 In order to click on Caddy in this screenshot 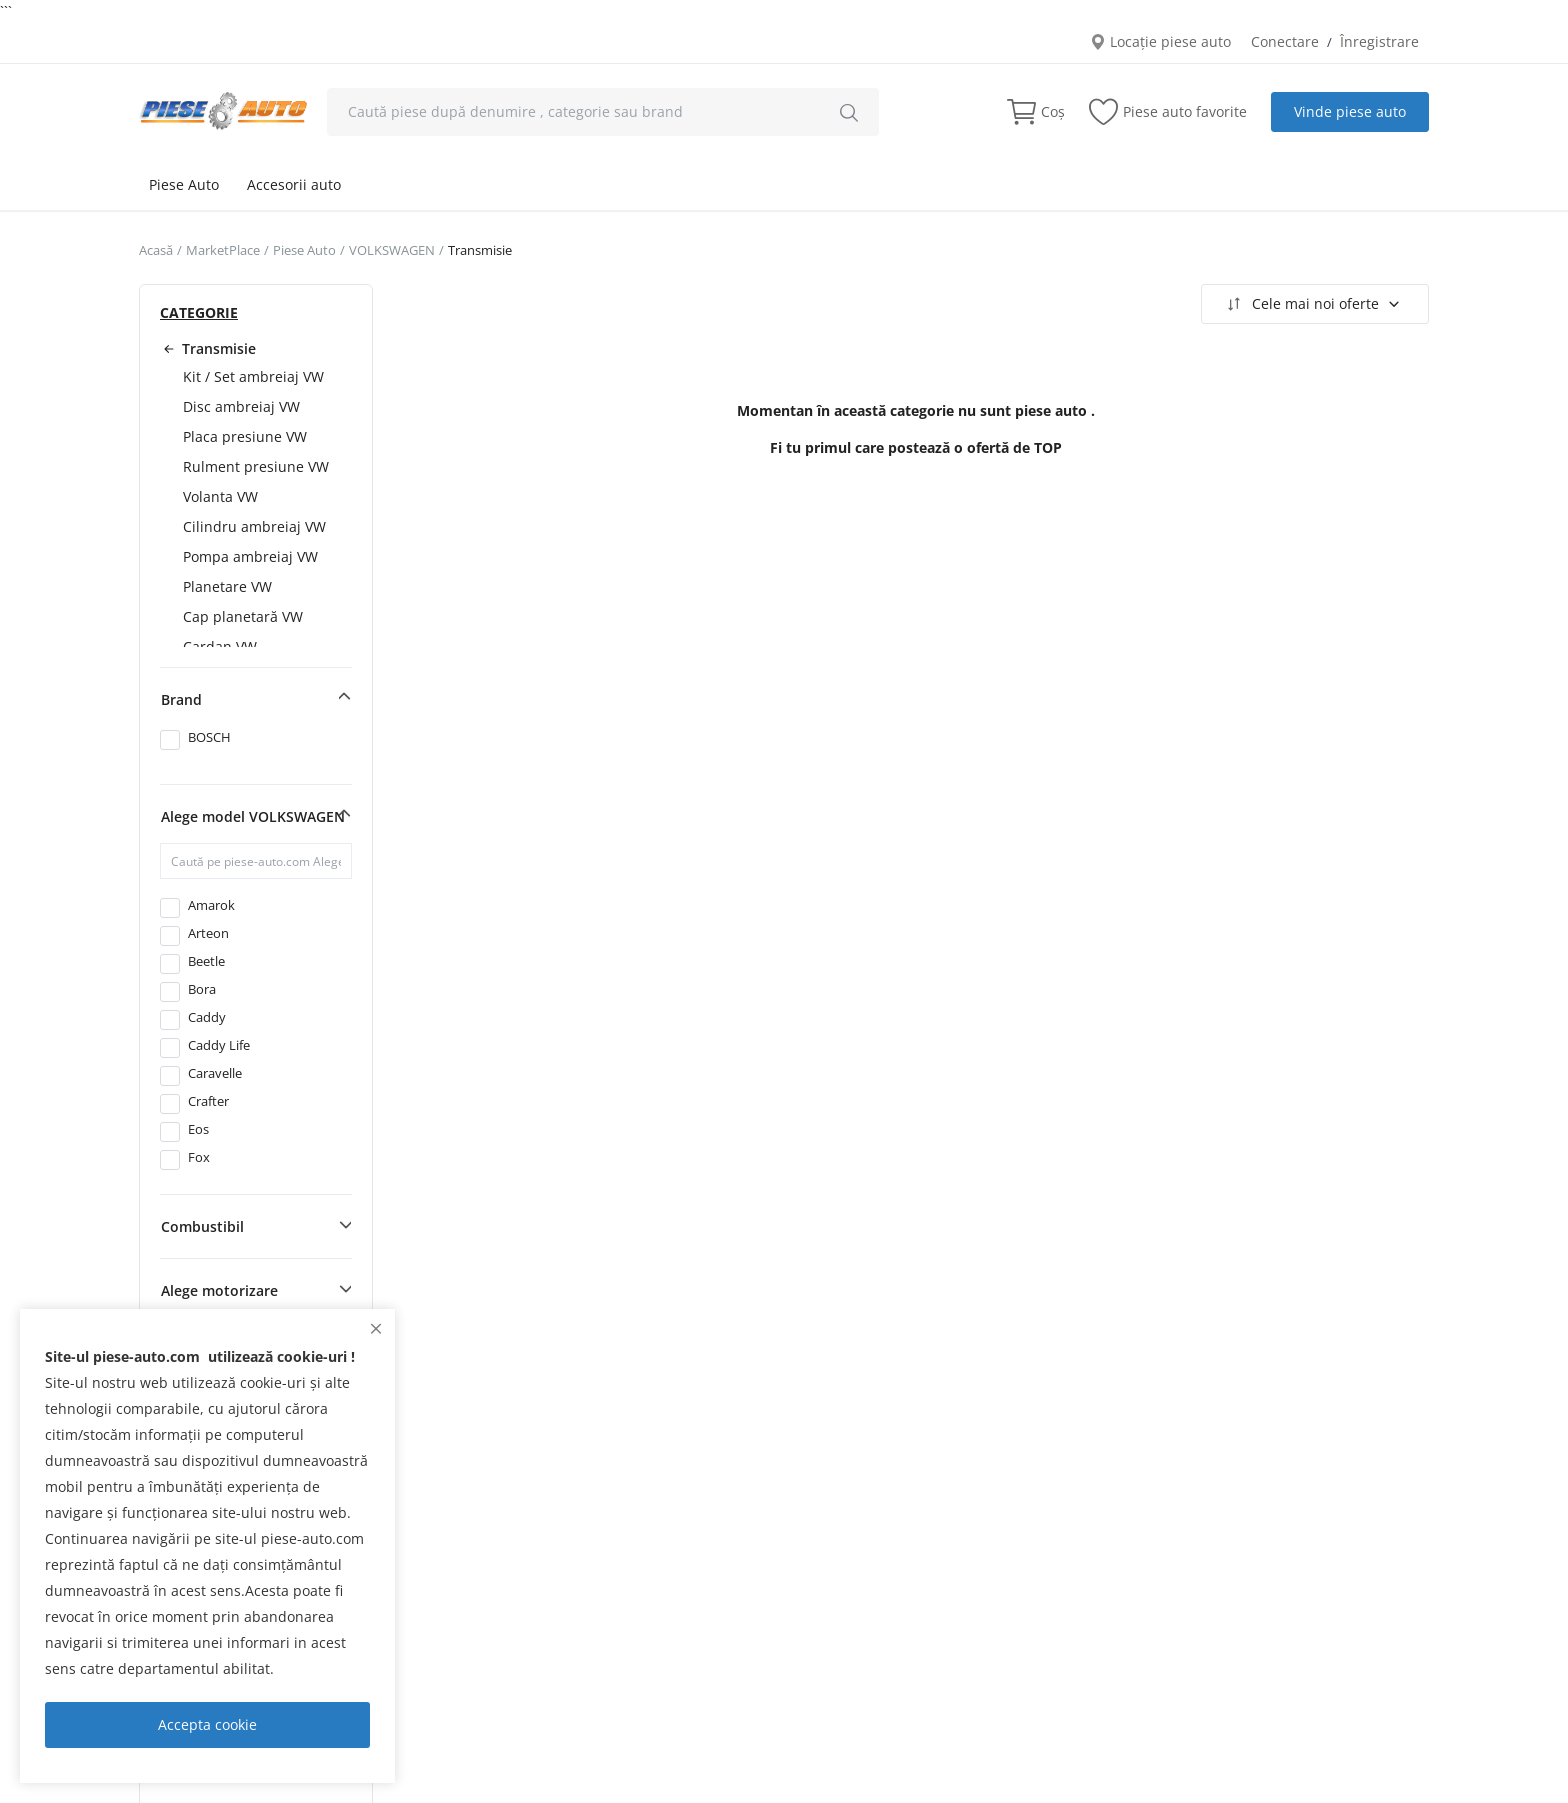, I will do `click(207, 1017)`.